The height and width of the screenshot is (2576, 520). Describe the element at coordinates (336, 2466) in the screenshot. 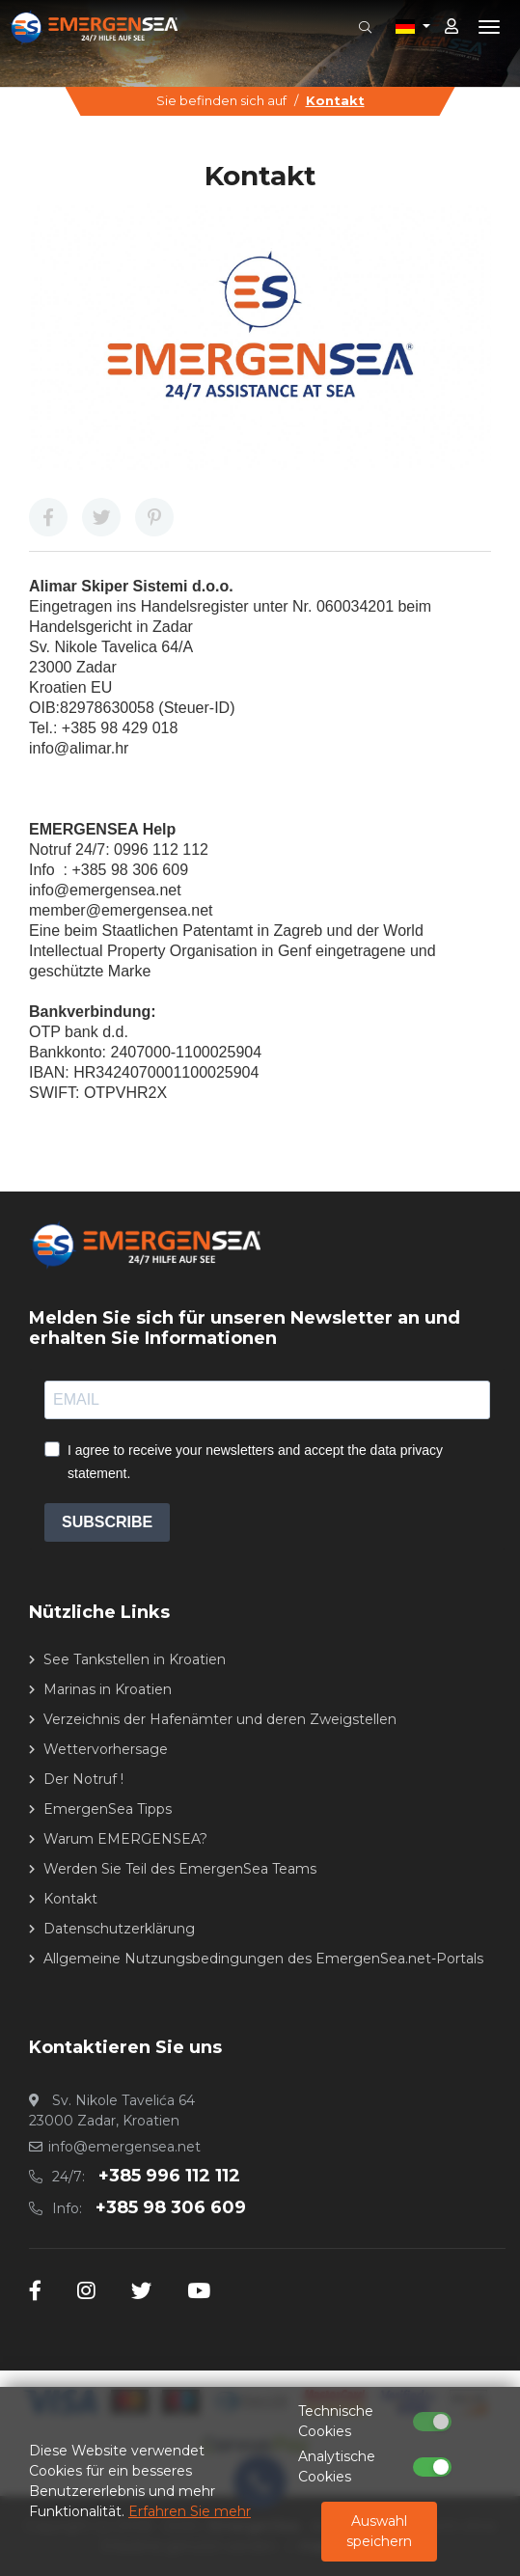

I see `Analytische Cookies` at that location.